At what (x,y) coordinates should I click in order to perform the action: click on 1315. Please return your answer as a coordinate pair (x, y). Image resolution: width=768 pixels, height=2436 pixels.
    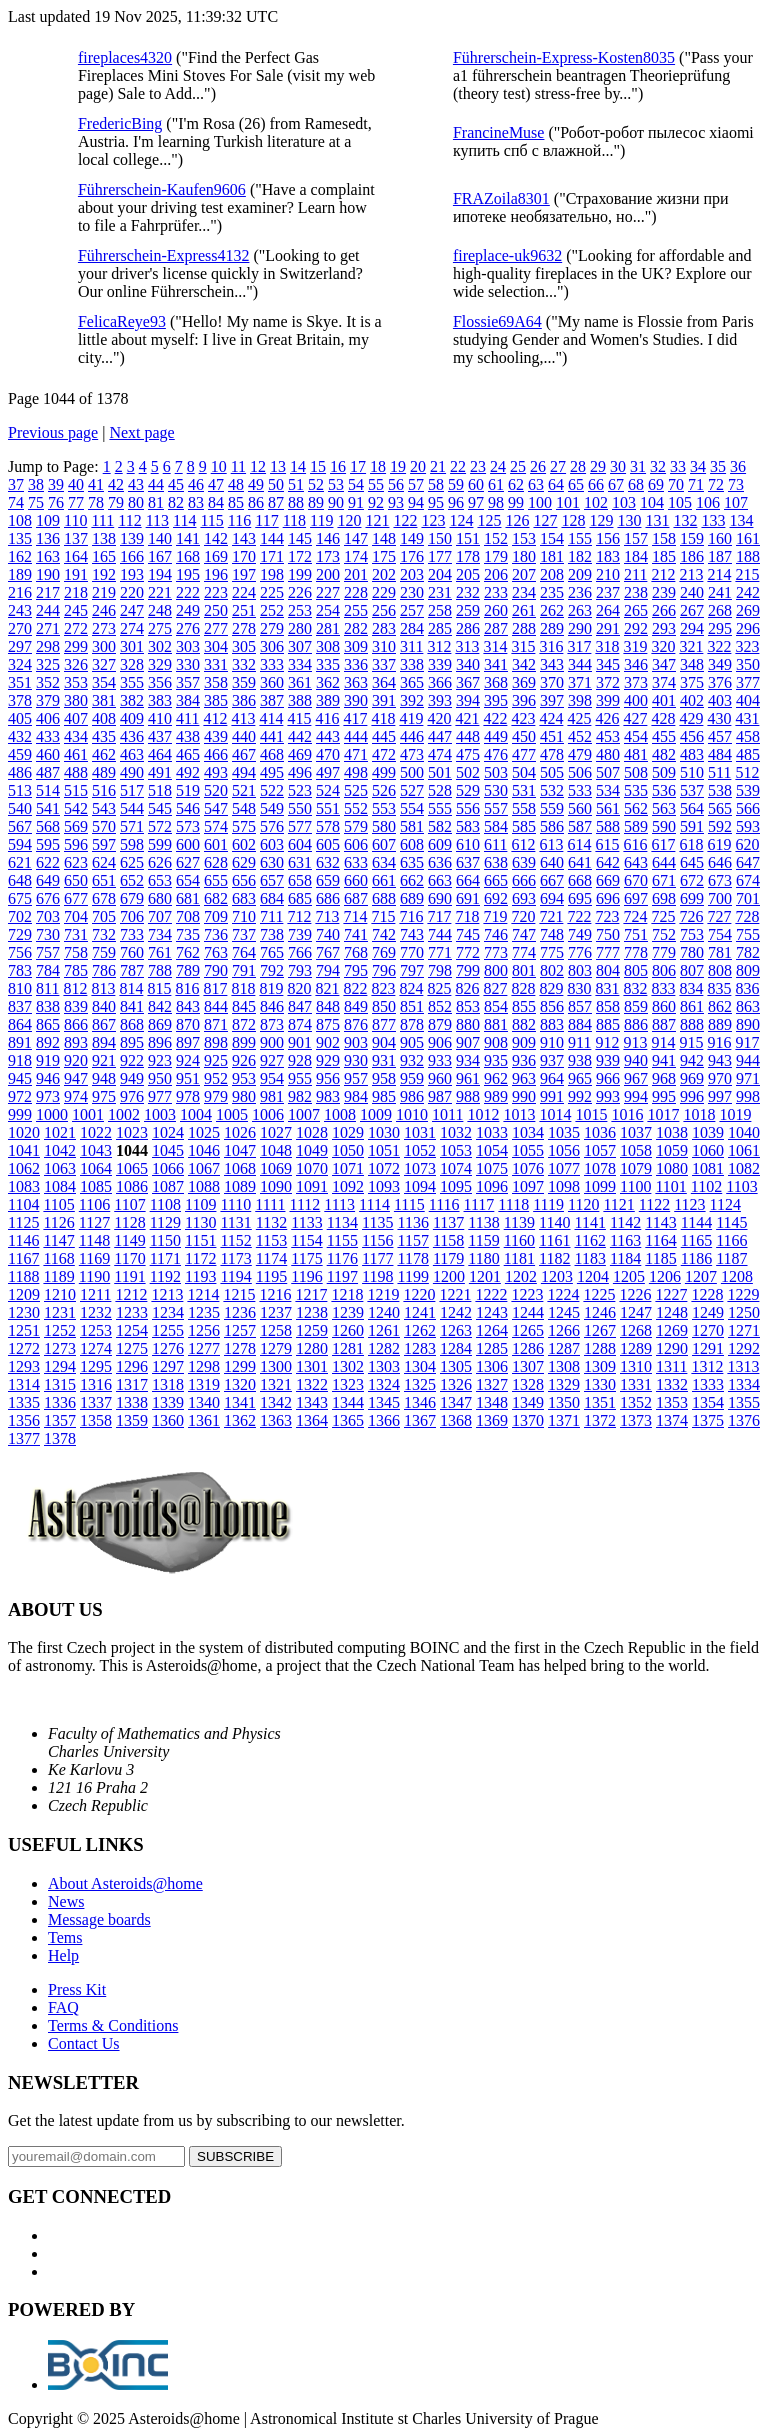
    Looking at the image, I should click on (60, 1384).